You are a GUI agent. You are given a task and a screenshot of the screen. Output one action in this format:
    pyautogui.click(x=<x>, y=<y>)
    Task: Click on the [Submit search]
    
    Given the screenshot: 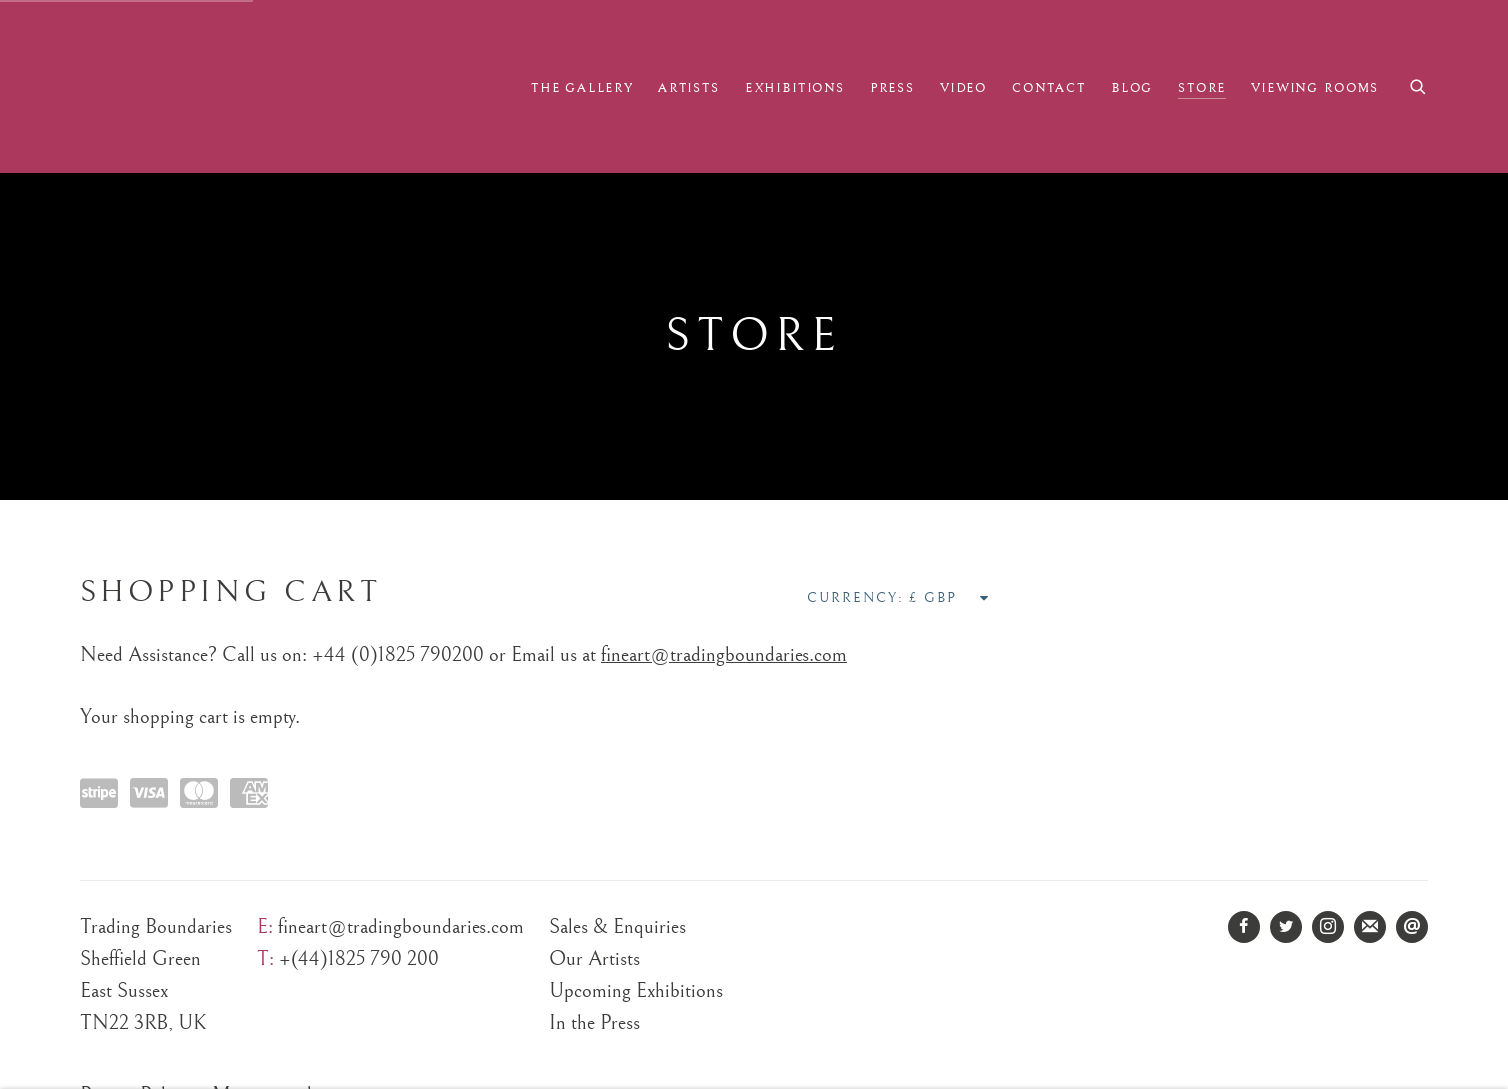 What is the action you would take?
    pyautogui.click(x=1419, y=84)
    